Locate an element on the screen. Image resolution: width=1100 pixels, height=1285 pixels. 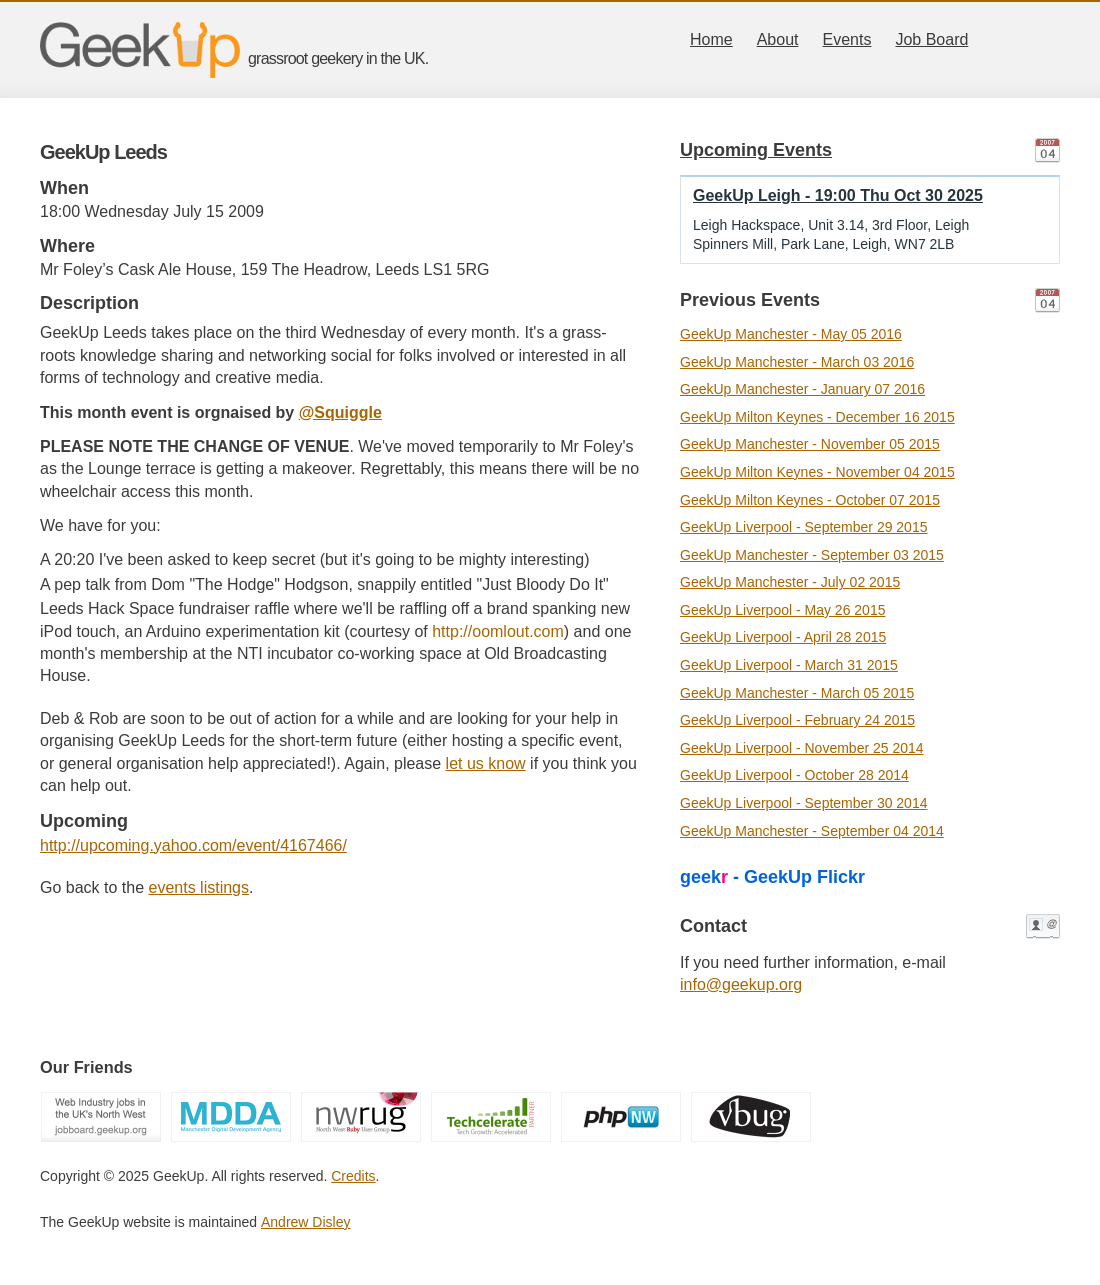
Upcoming Events is located at coordinates (756, 150).